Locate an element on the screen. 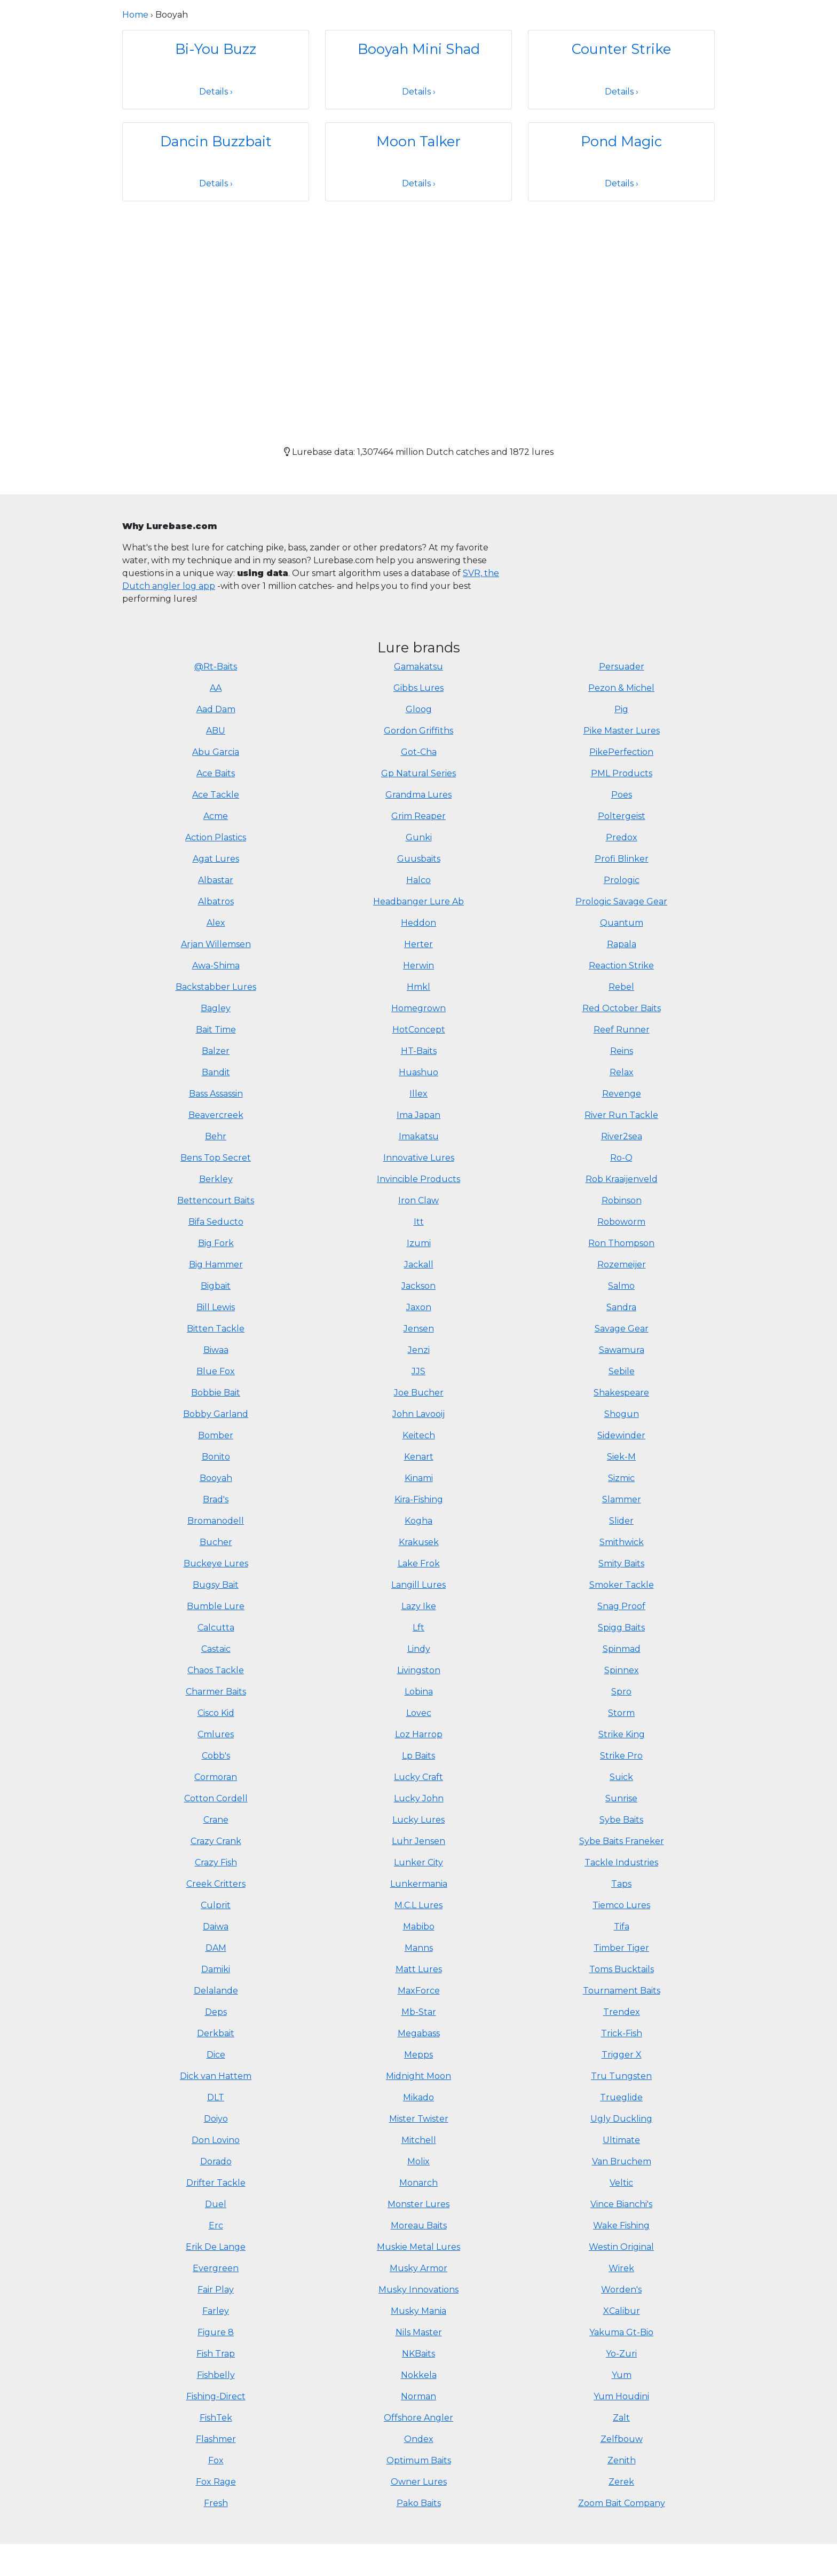  Bonito is located at coordinates (216, 1457).